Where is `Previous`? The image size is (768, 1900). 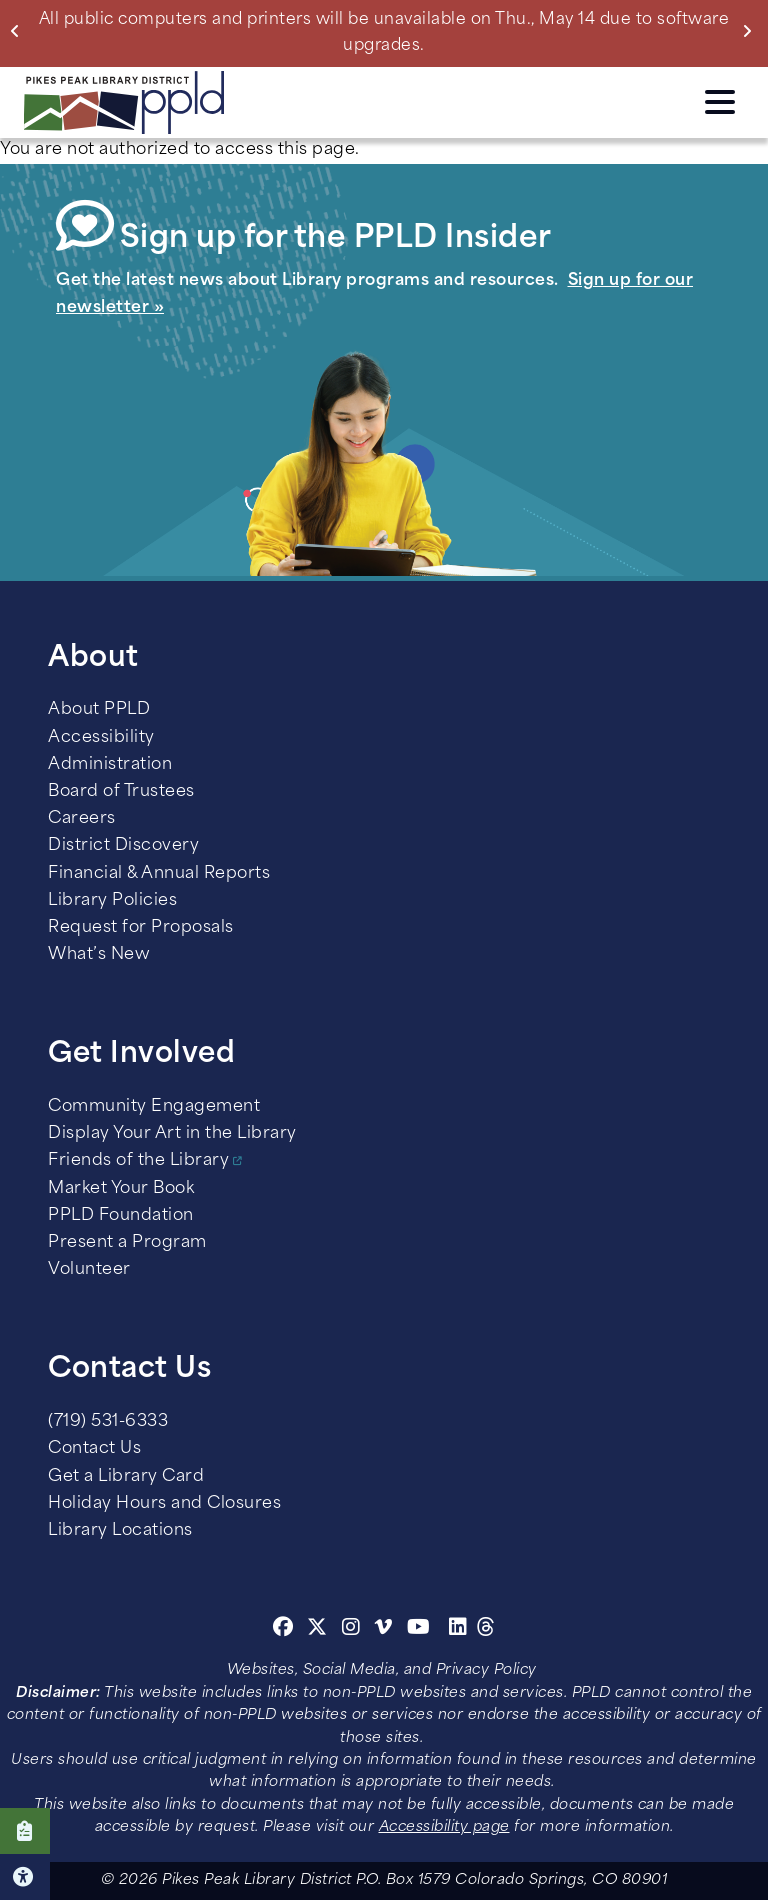
Previous is located at coordinates (19, 31).